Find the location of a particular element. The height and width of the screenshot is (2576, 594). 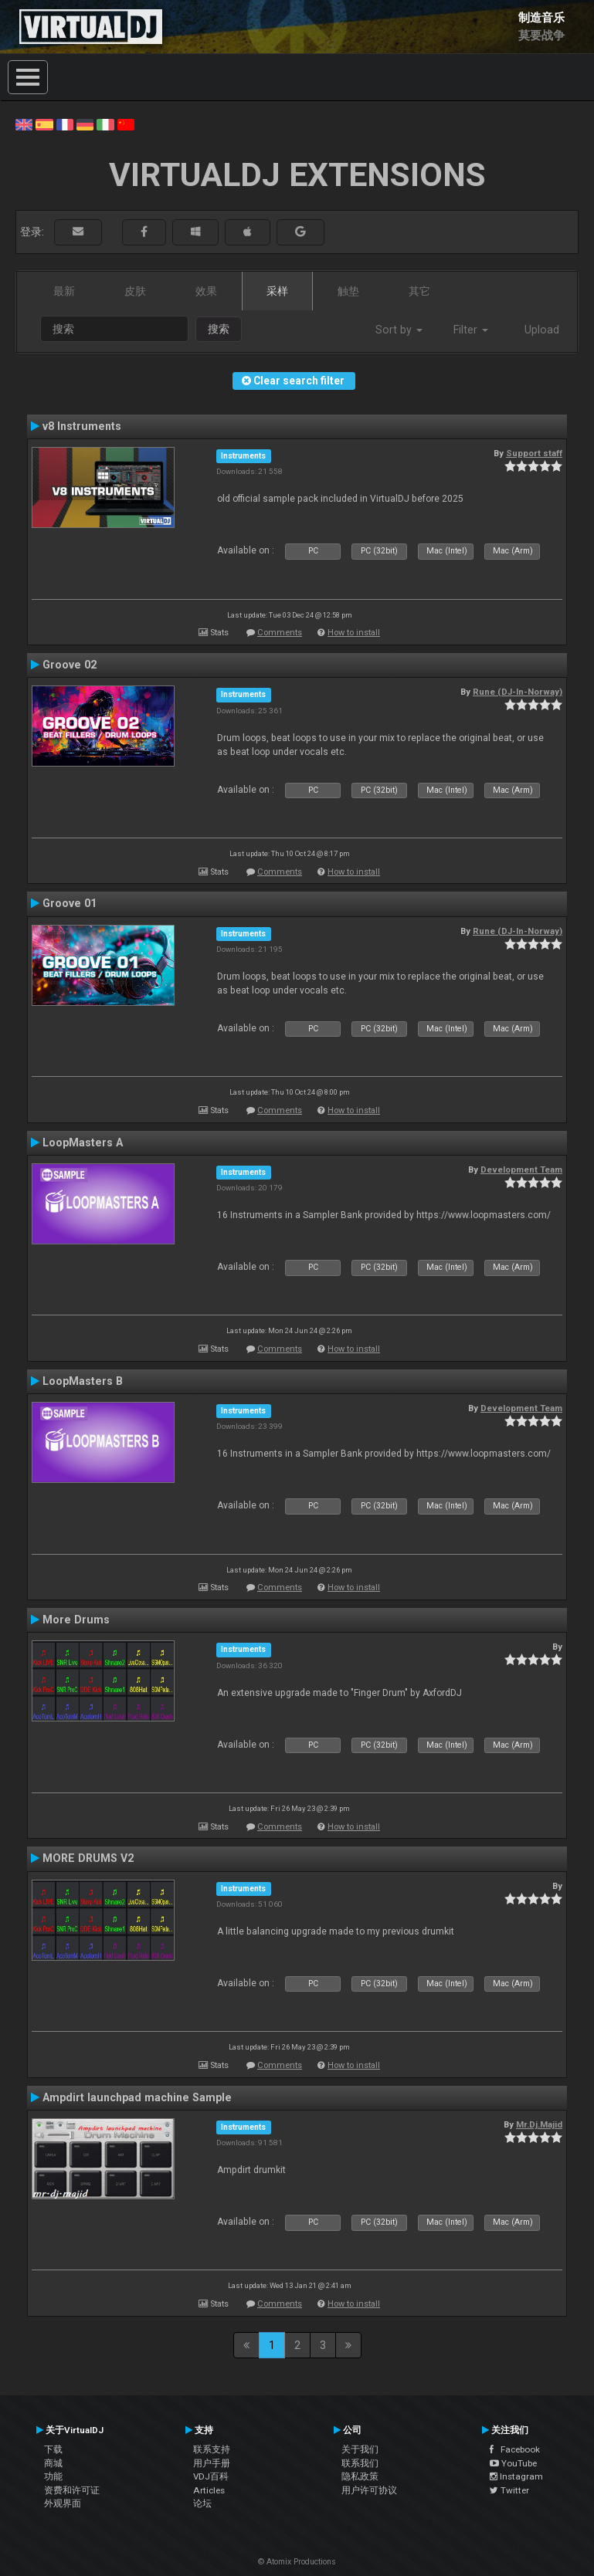

v8 Instruments is located at coordinates (81, 426).